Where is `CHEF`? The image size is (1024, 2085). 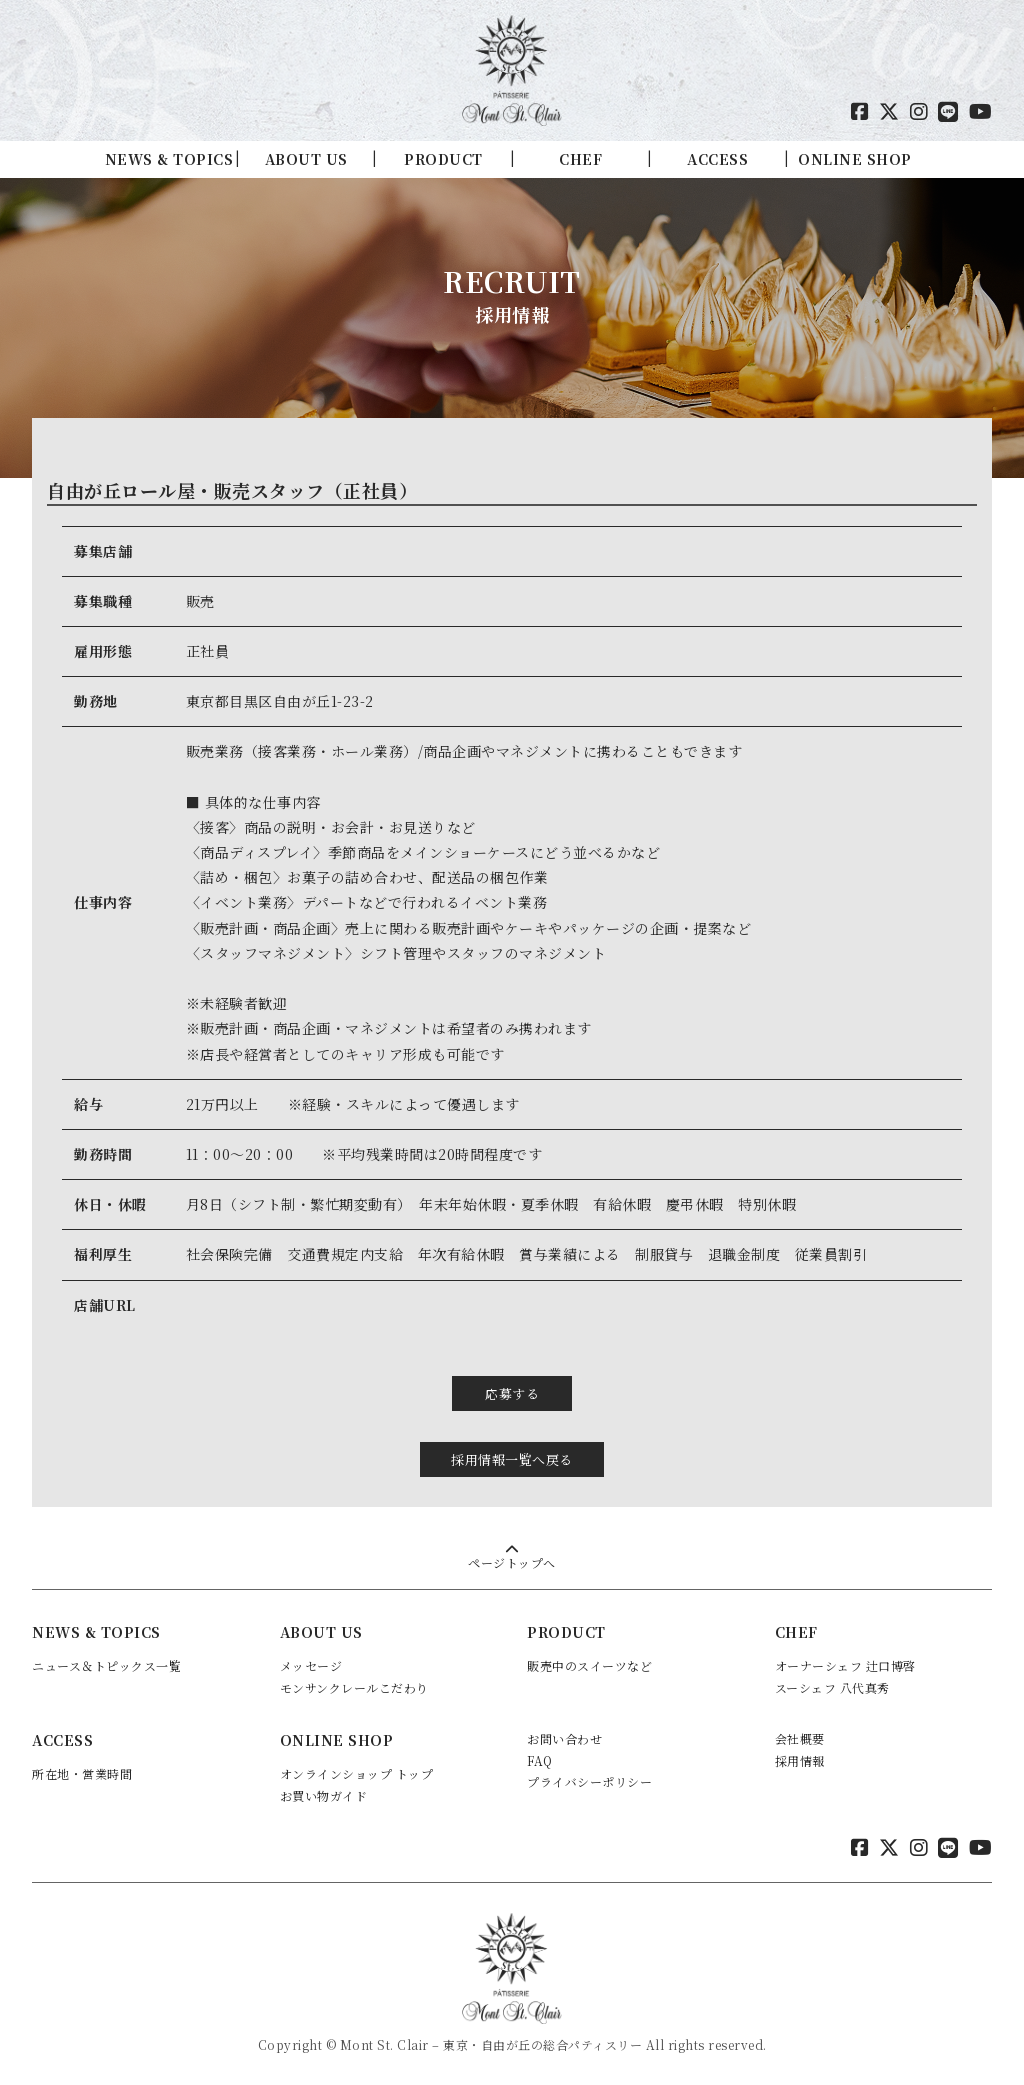 CHEF is located at coordinates (580, 159).